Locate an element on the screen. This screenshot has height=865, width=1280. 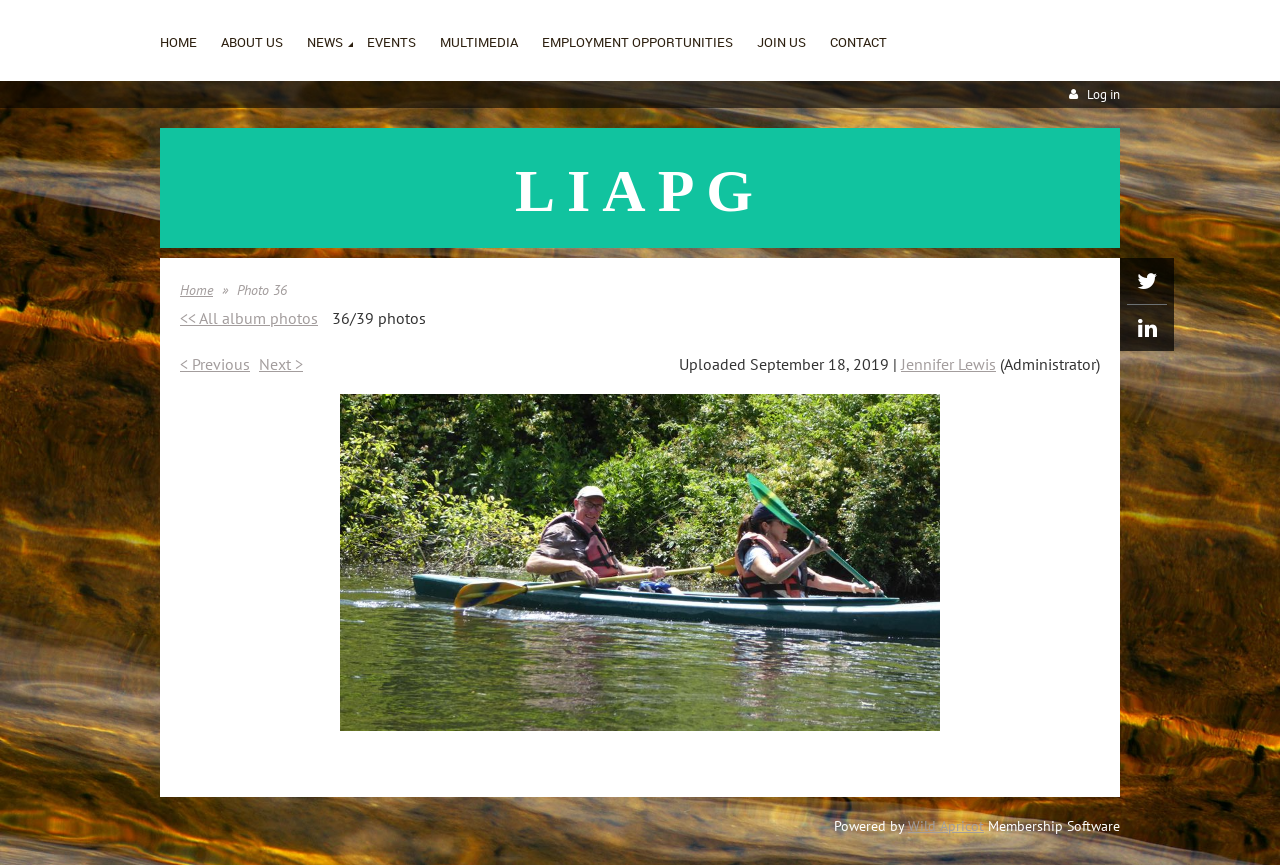
Home is located at coordinates (196, 290).